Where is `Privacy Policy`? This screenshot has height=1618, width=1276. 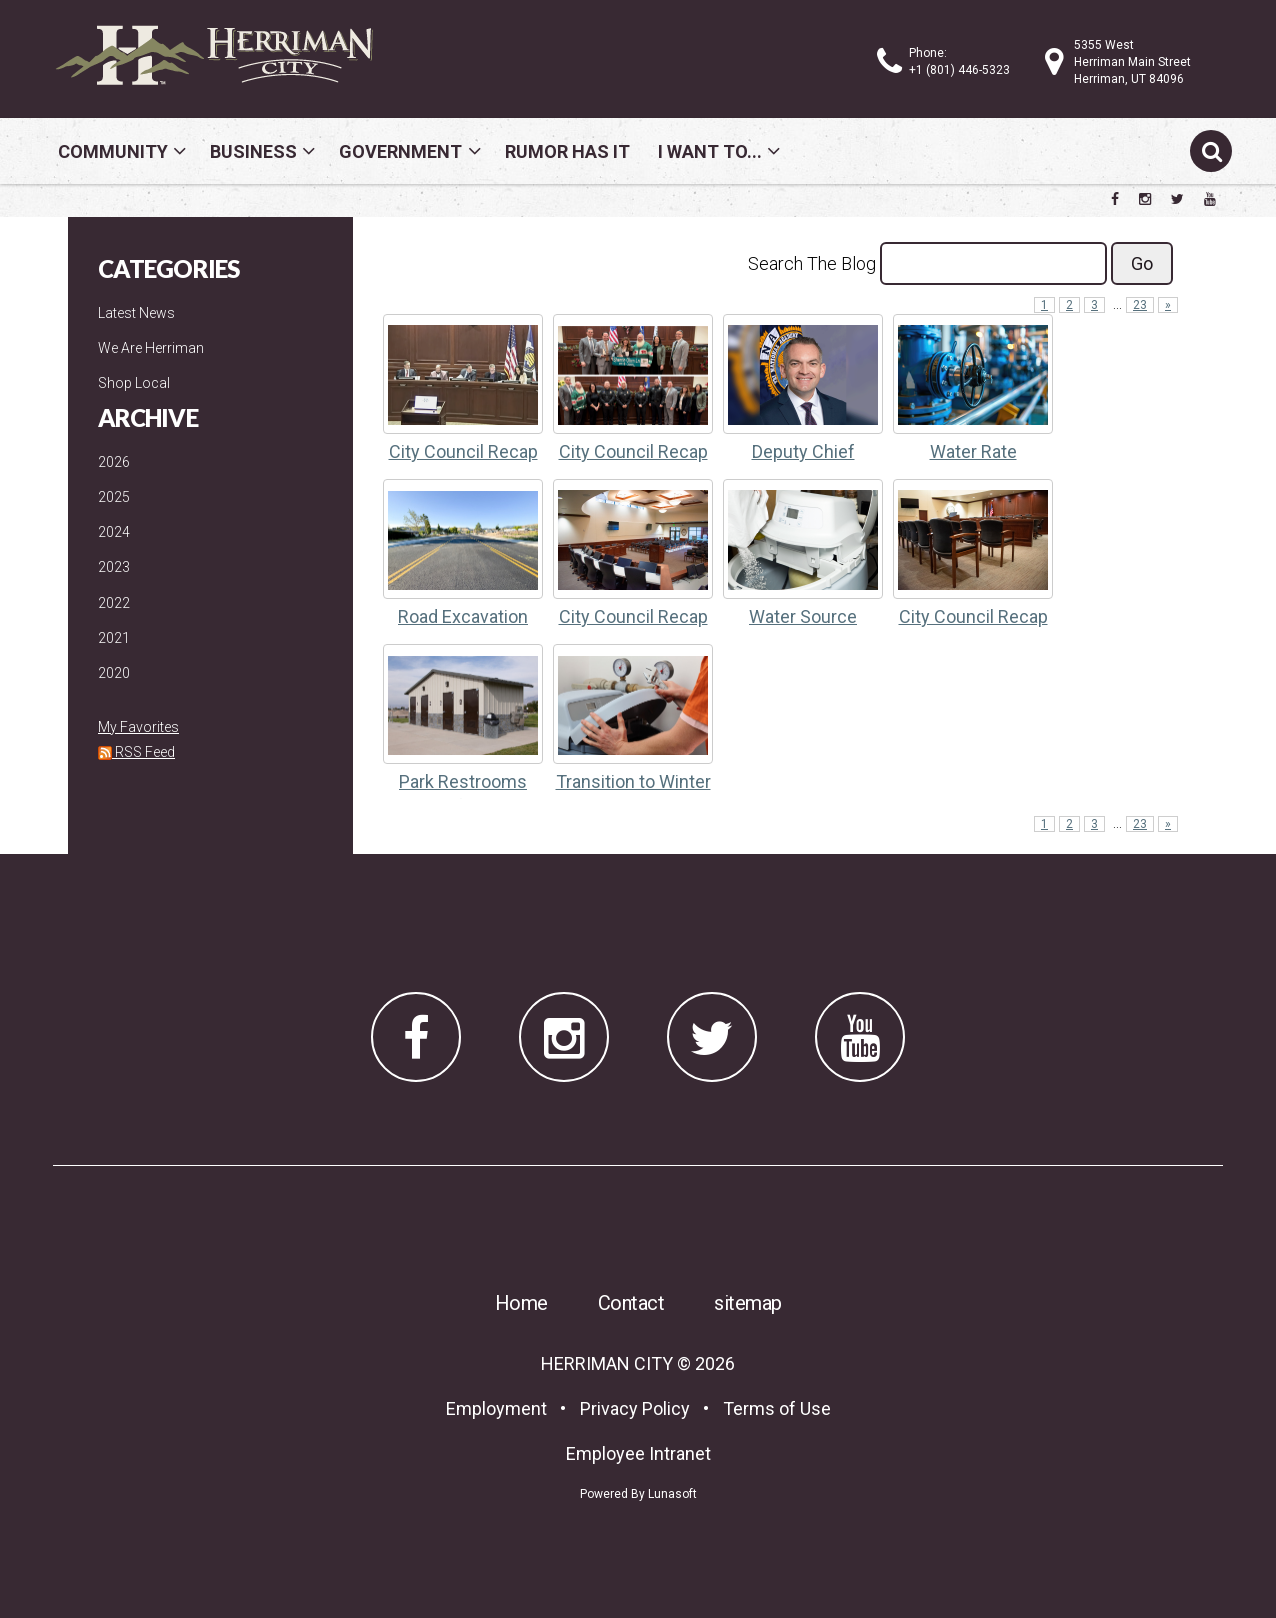
Privacy Policy is located at coordinates (635, 1408).